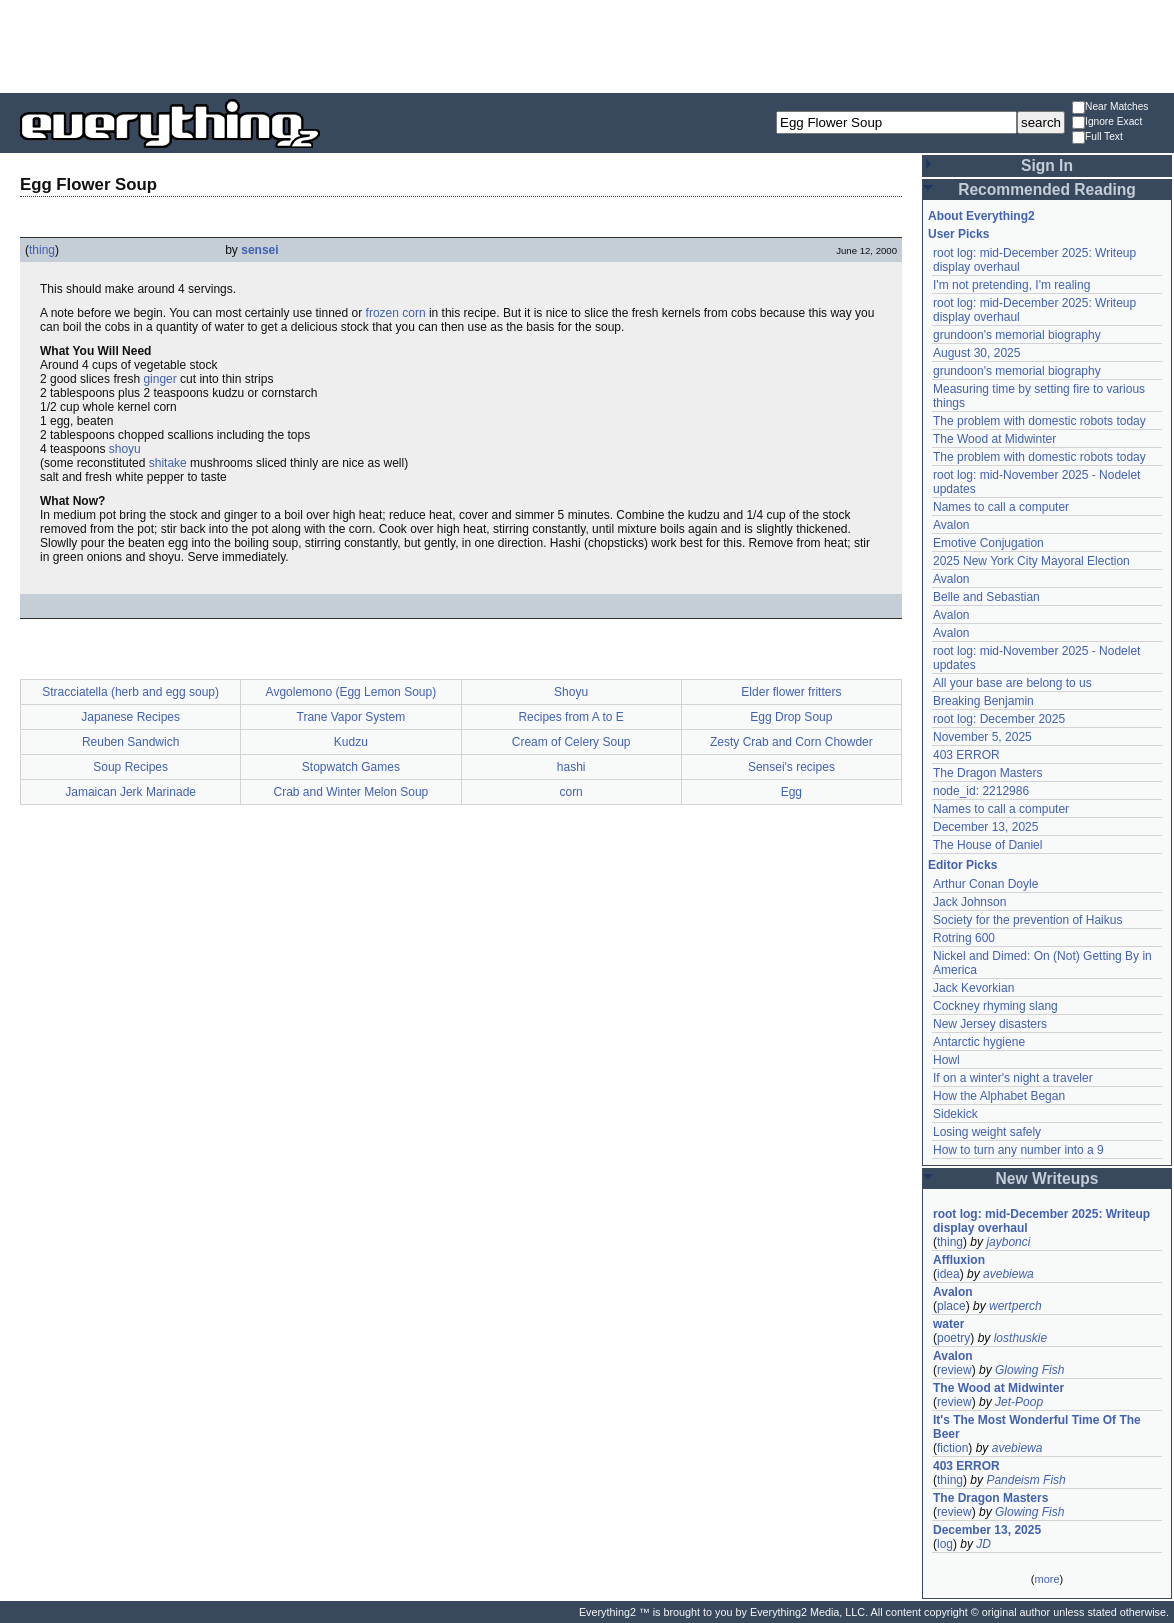 The height and width of the screenshot is (1623, 1174). I want to click on jaybonci, so click(1008, 1242).